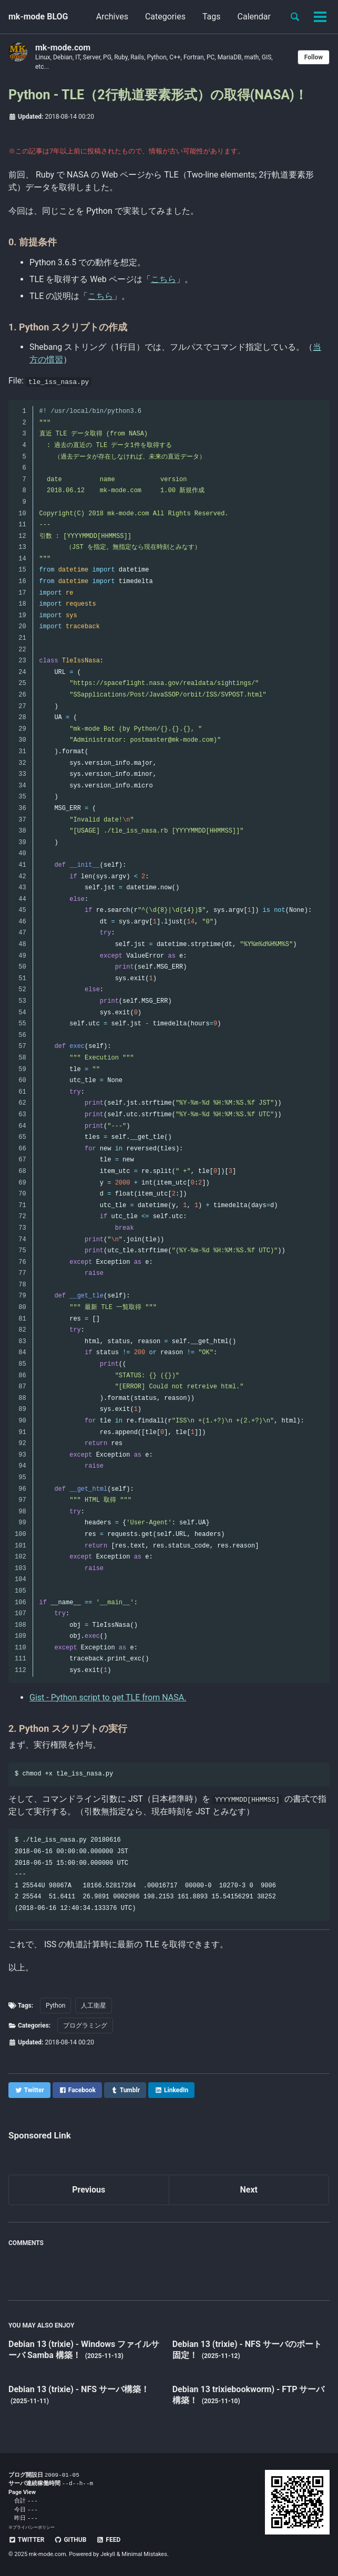 Image resolution: width=338 pixels, height=2576 pixels. What do you see at coordinates (83, 2349) in the screenshot?
I see `Debian 13 (trixie) - Windows ファイルサーバ Samba 構築！` at bounding box center [83, 2349].